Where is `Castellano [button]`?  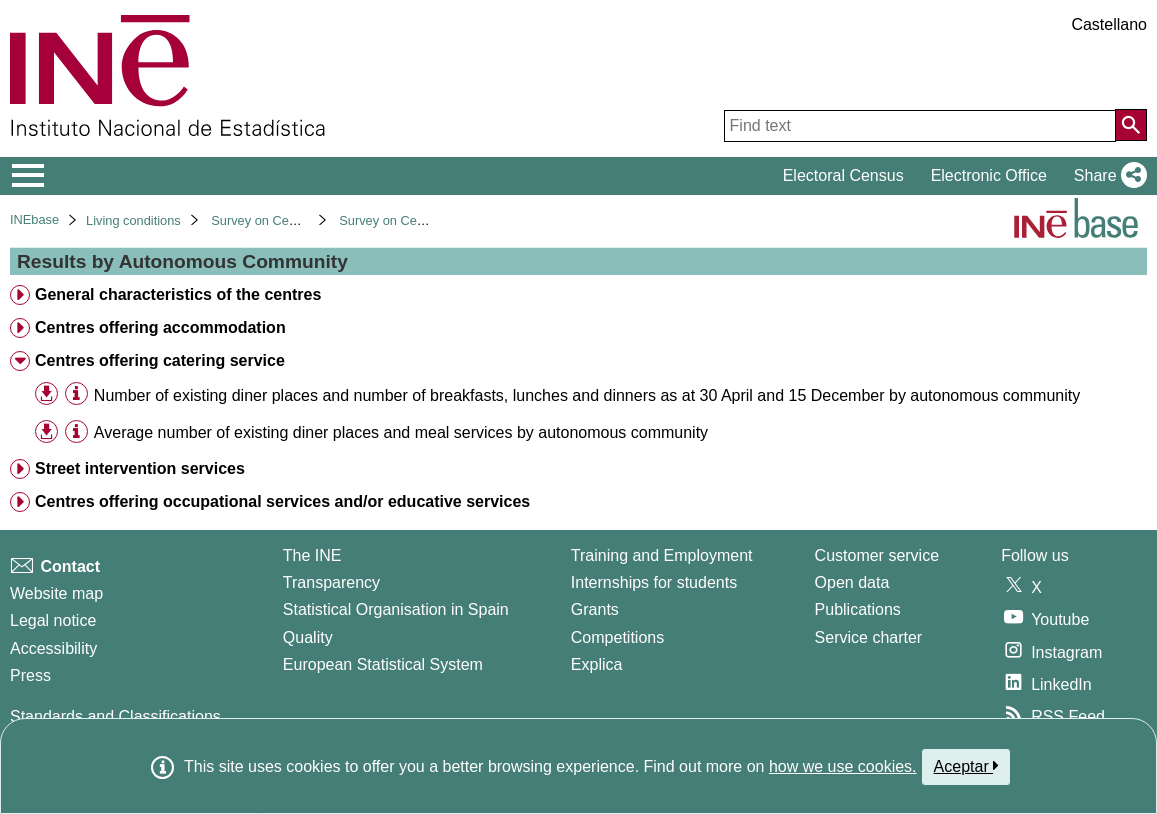 Castellano [button] is located at coordinates (1109, 24).